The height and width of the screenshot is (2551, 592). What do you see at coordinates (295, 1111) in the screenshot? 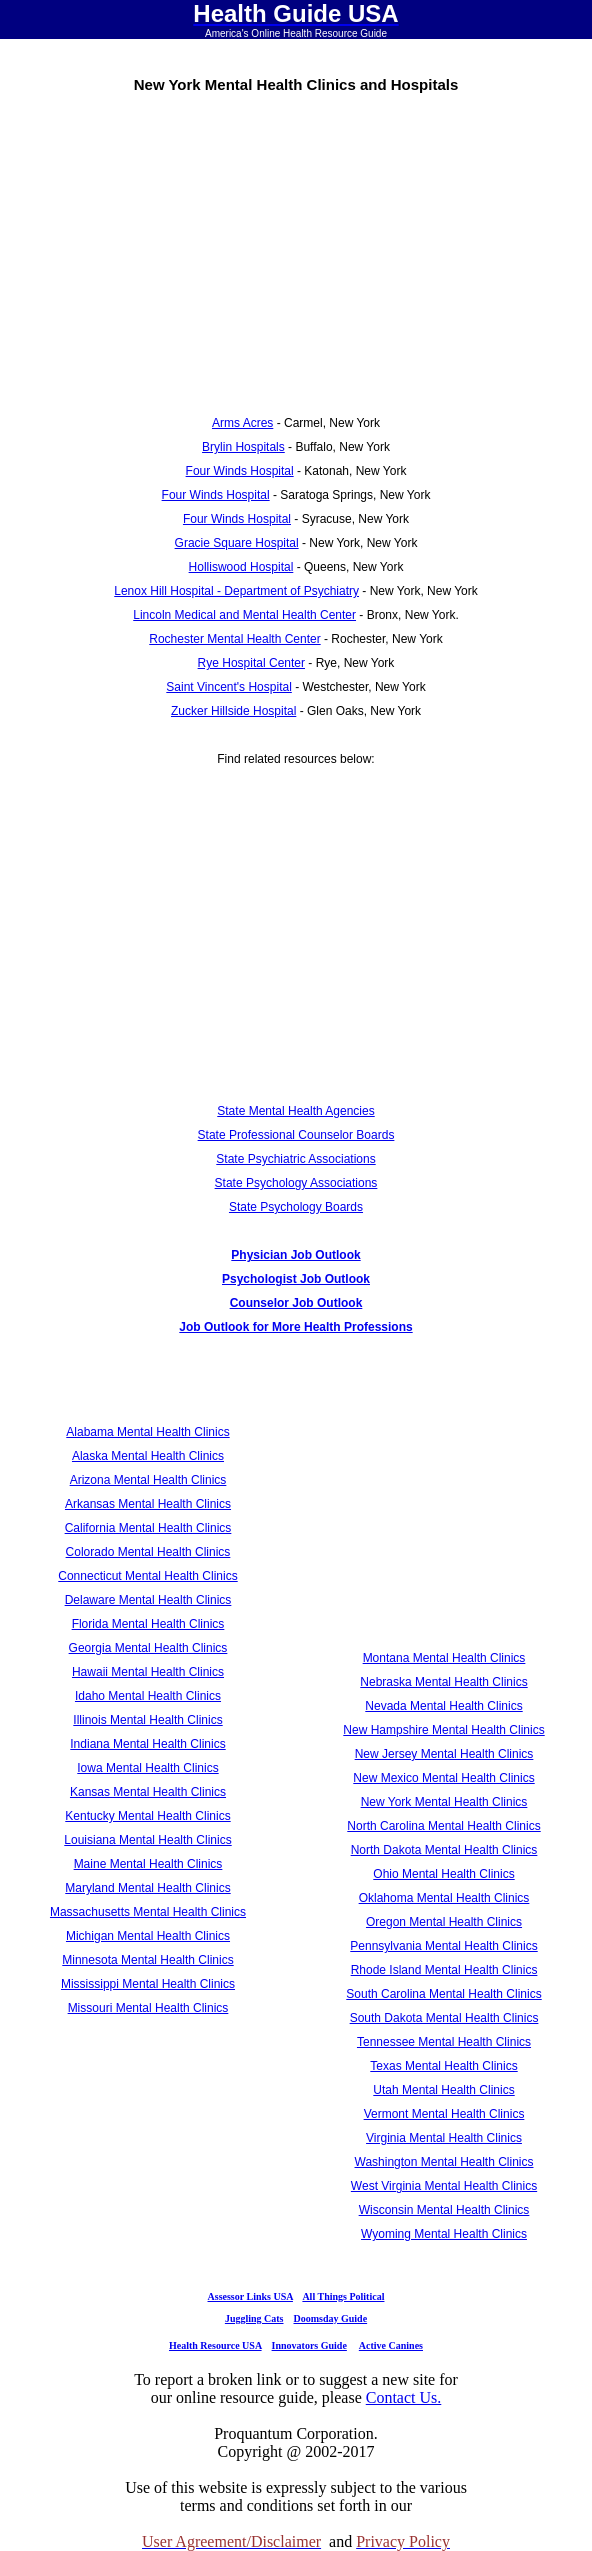
I see `State Mental Health Agencies` at bounding box center [295, 1111].